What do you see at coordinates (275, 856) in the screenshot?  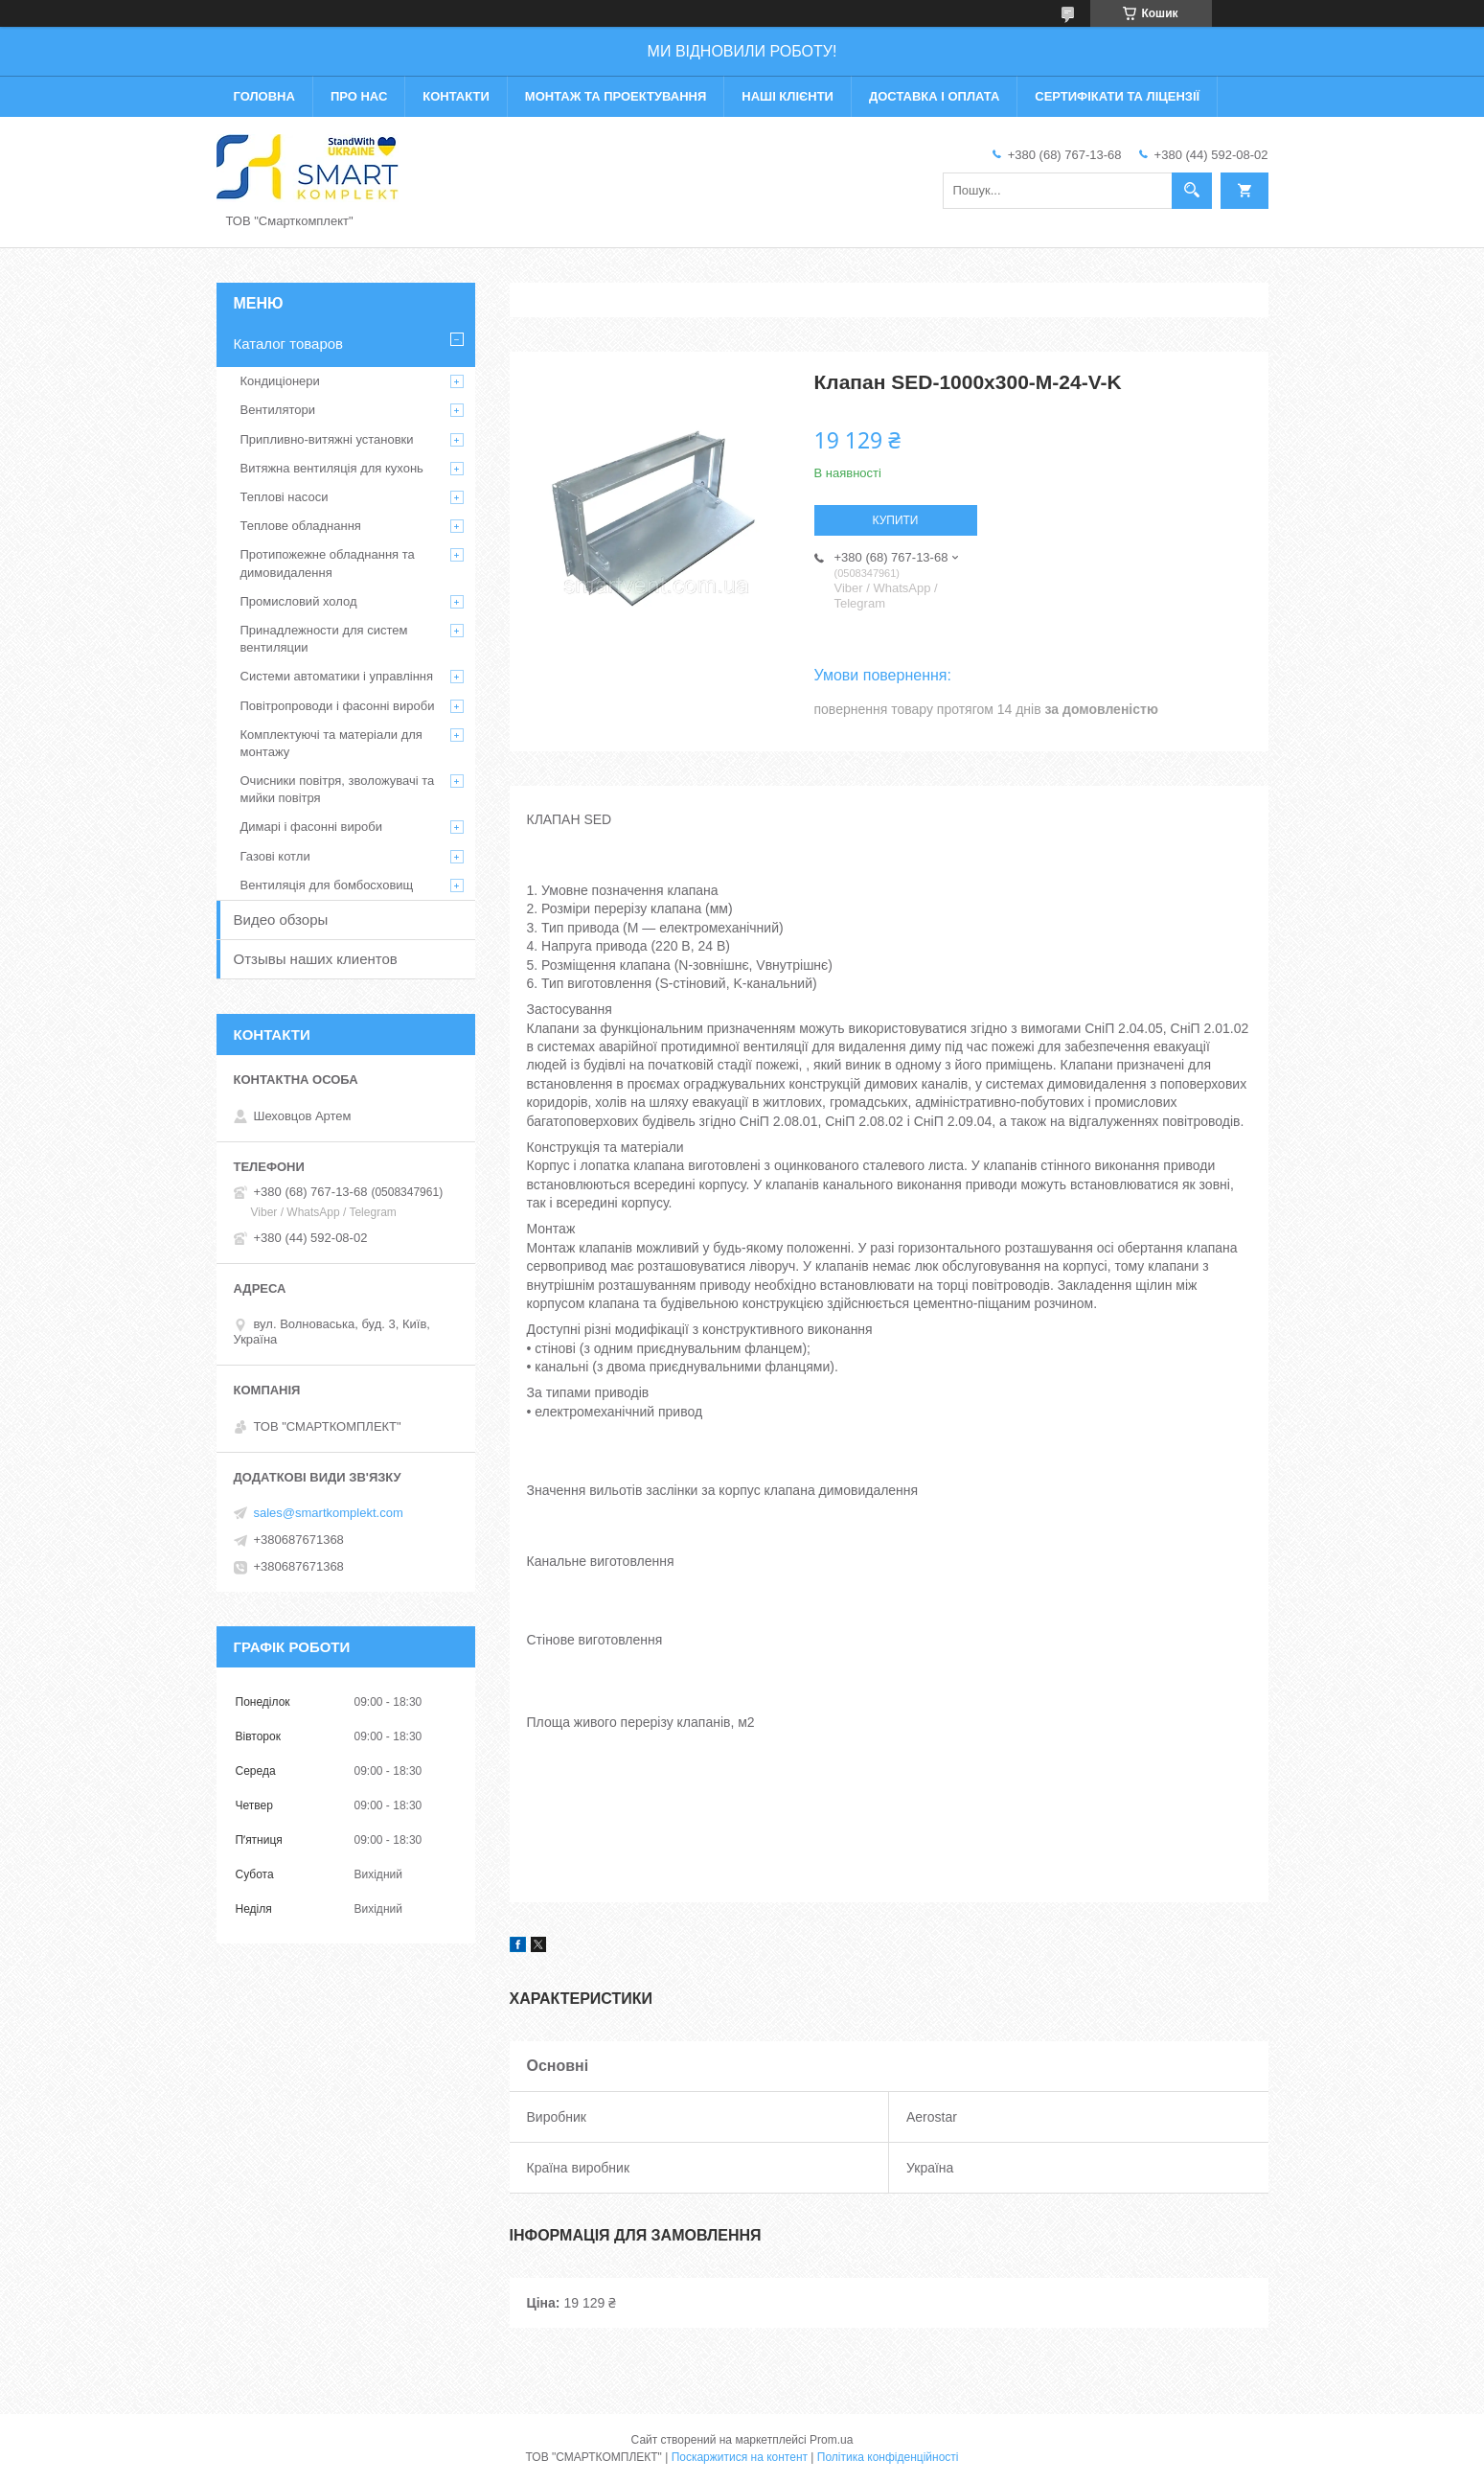 I see `Газові котли` at bounding box center [275, 856].